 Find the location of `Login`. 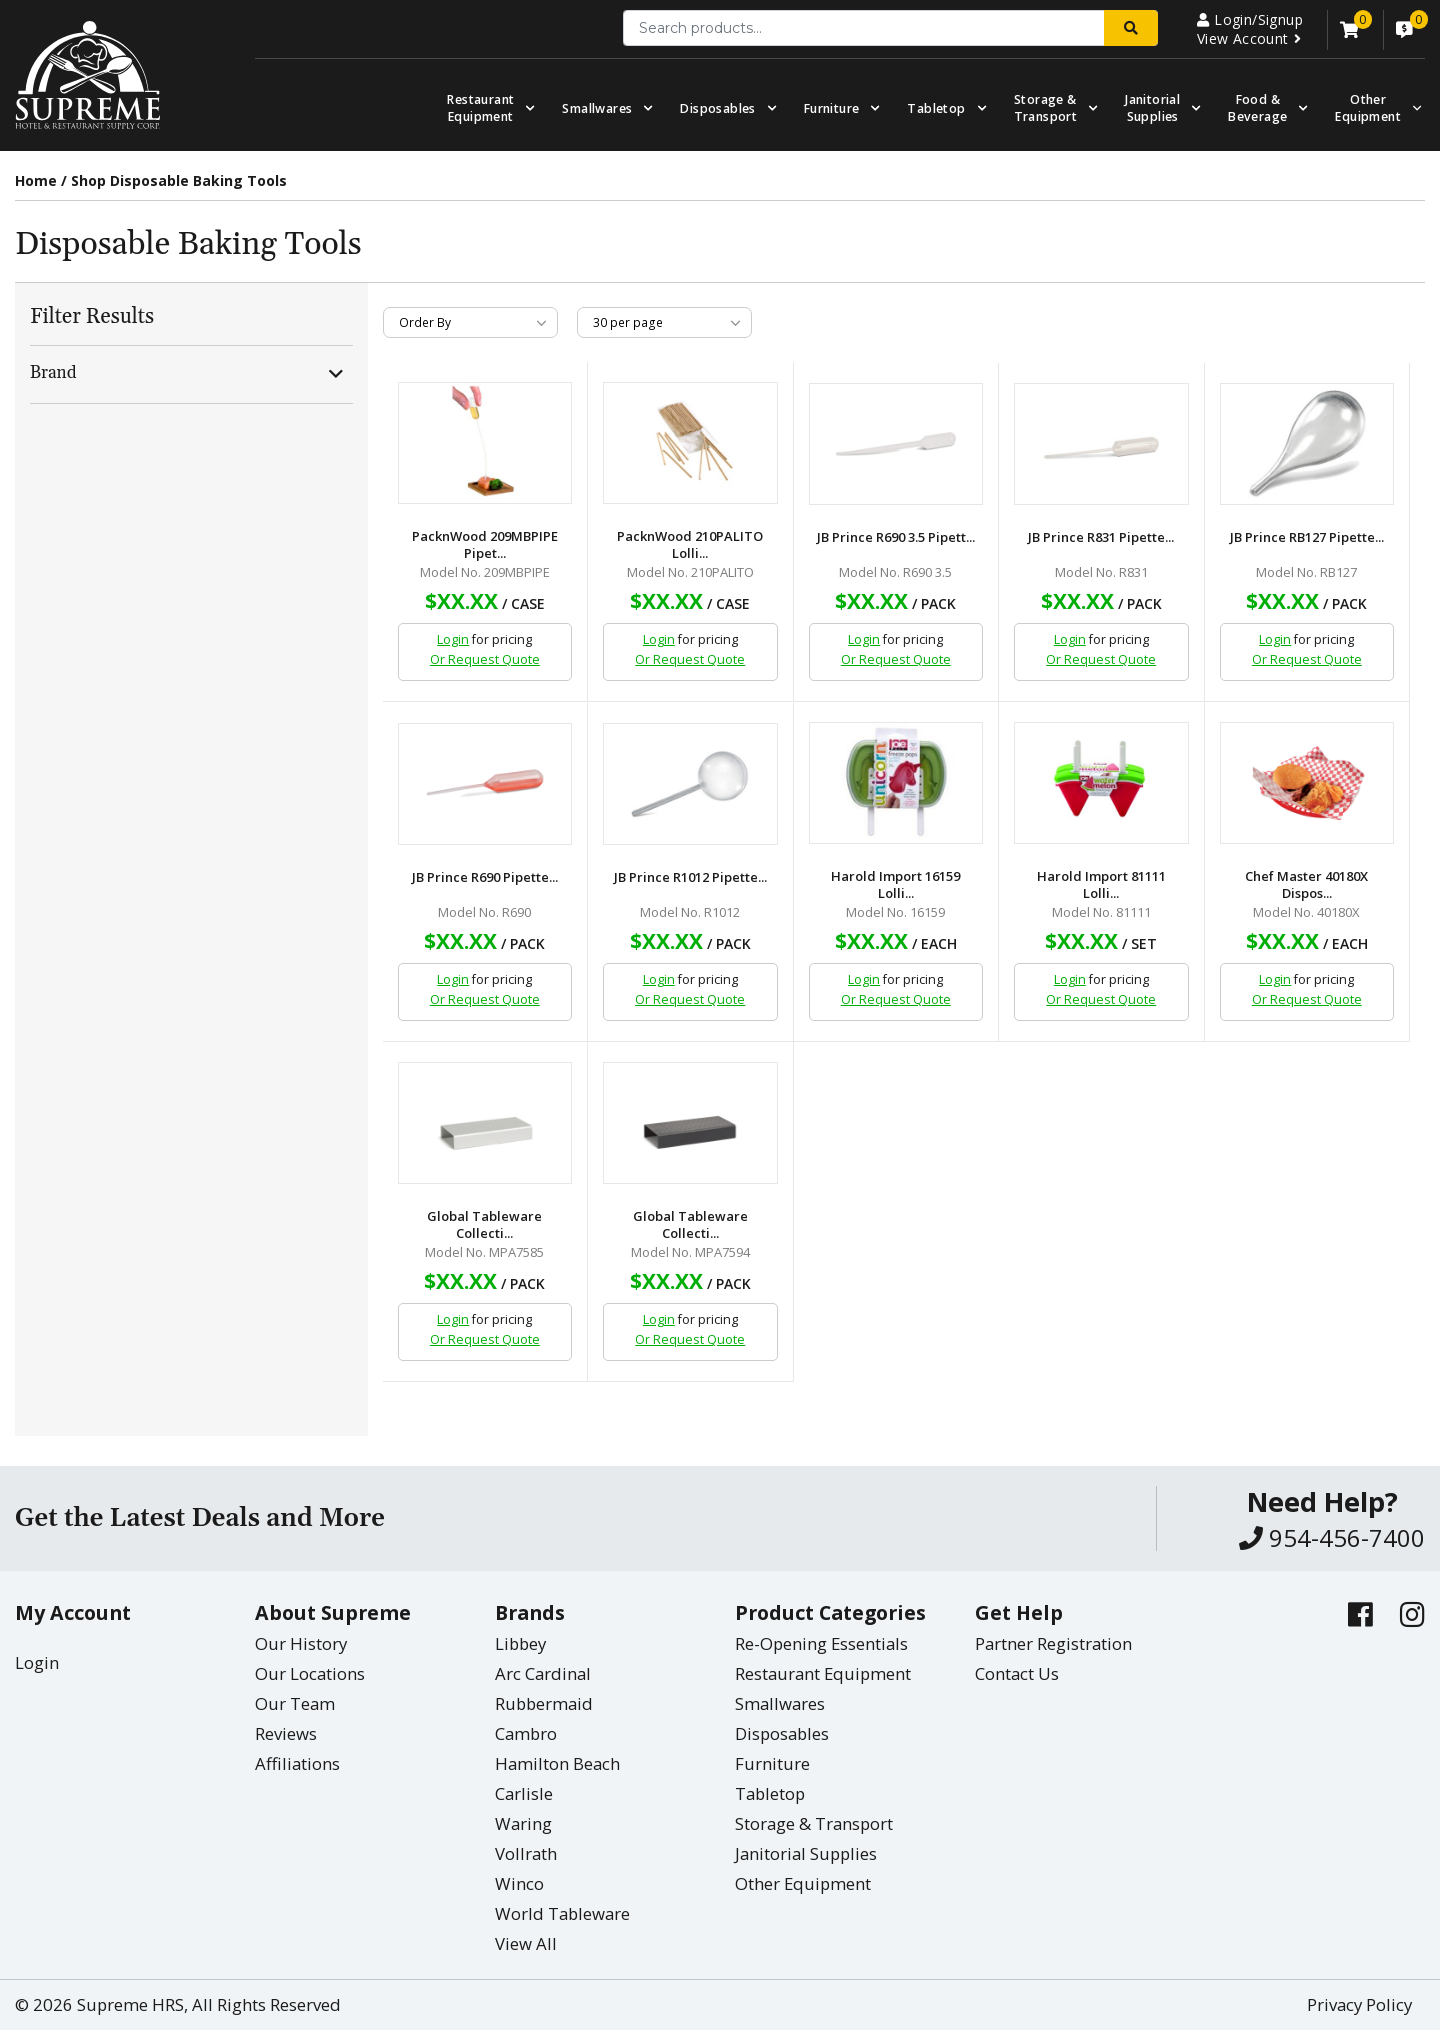

Login is located at coordinates (453, 639).